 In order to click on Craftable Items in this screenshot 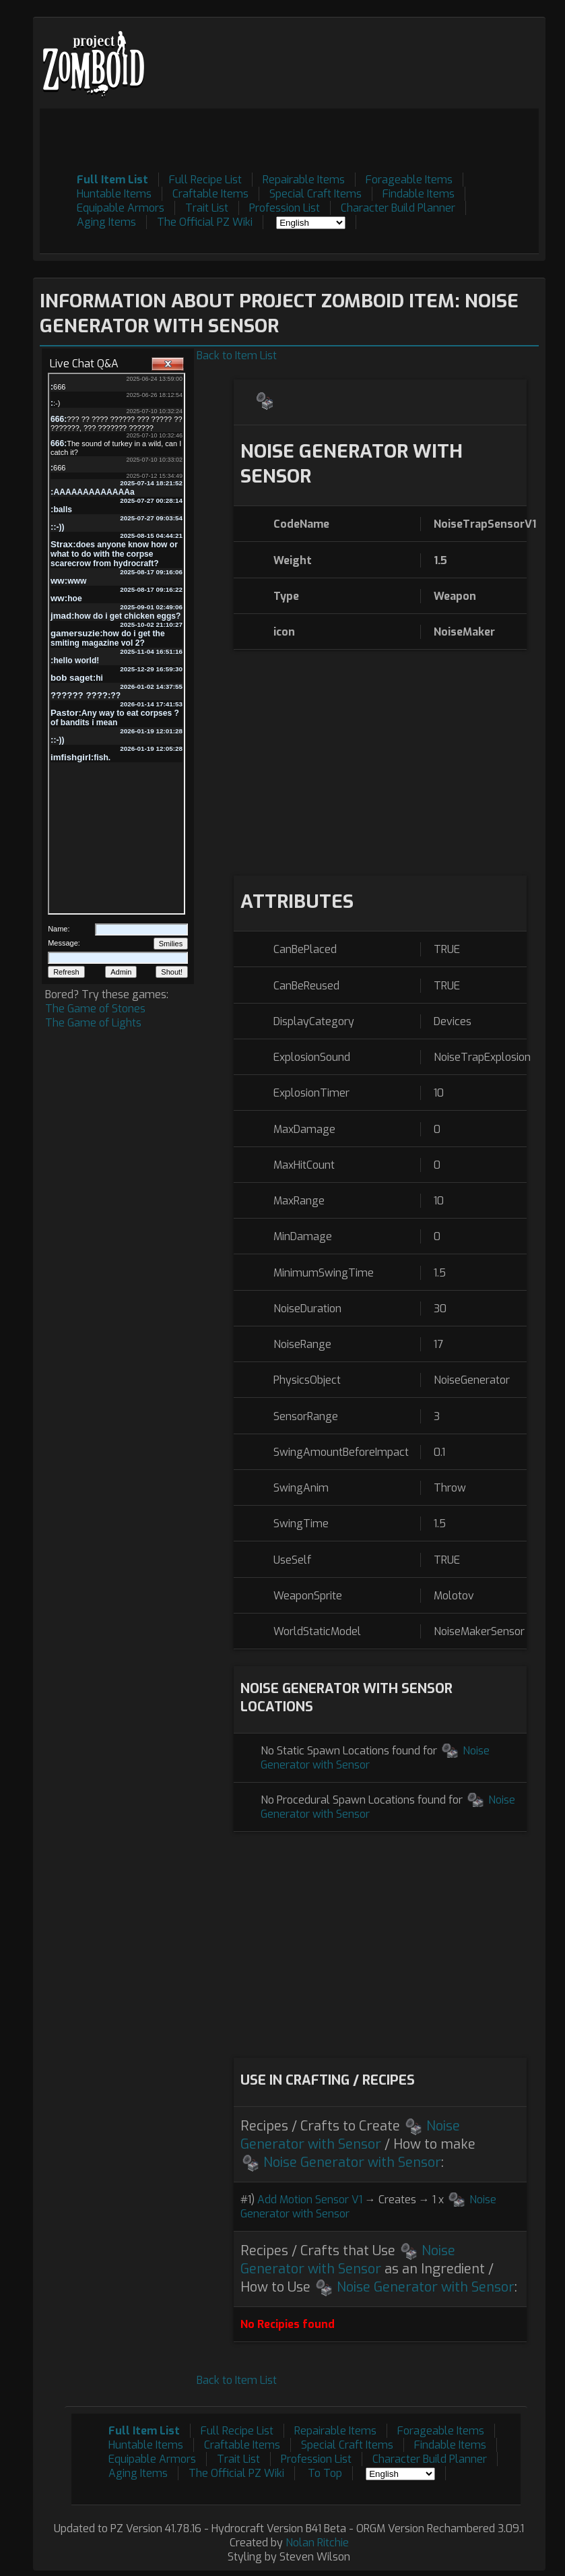, I will do `click(210, 194)`.